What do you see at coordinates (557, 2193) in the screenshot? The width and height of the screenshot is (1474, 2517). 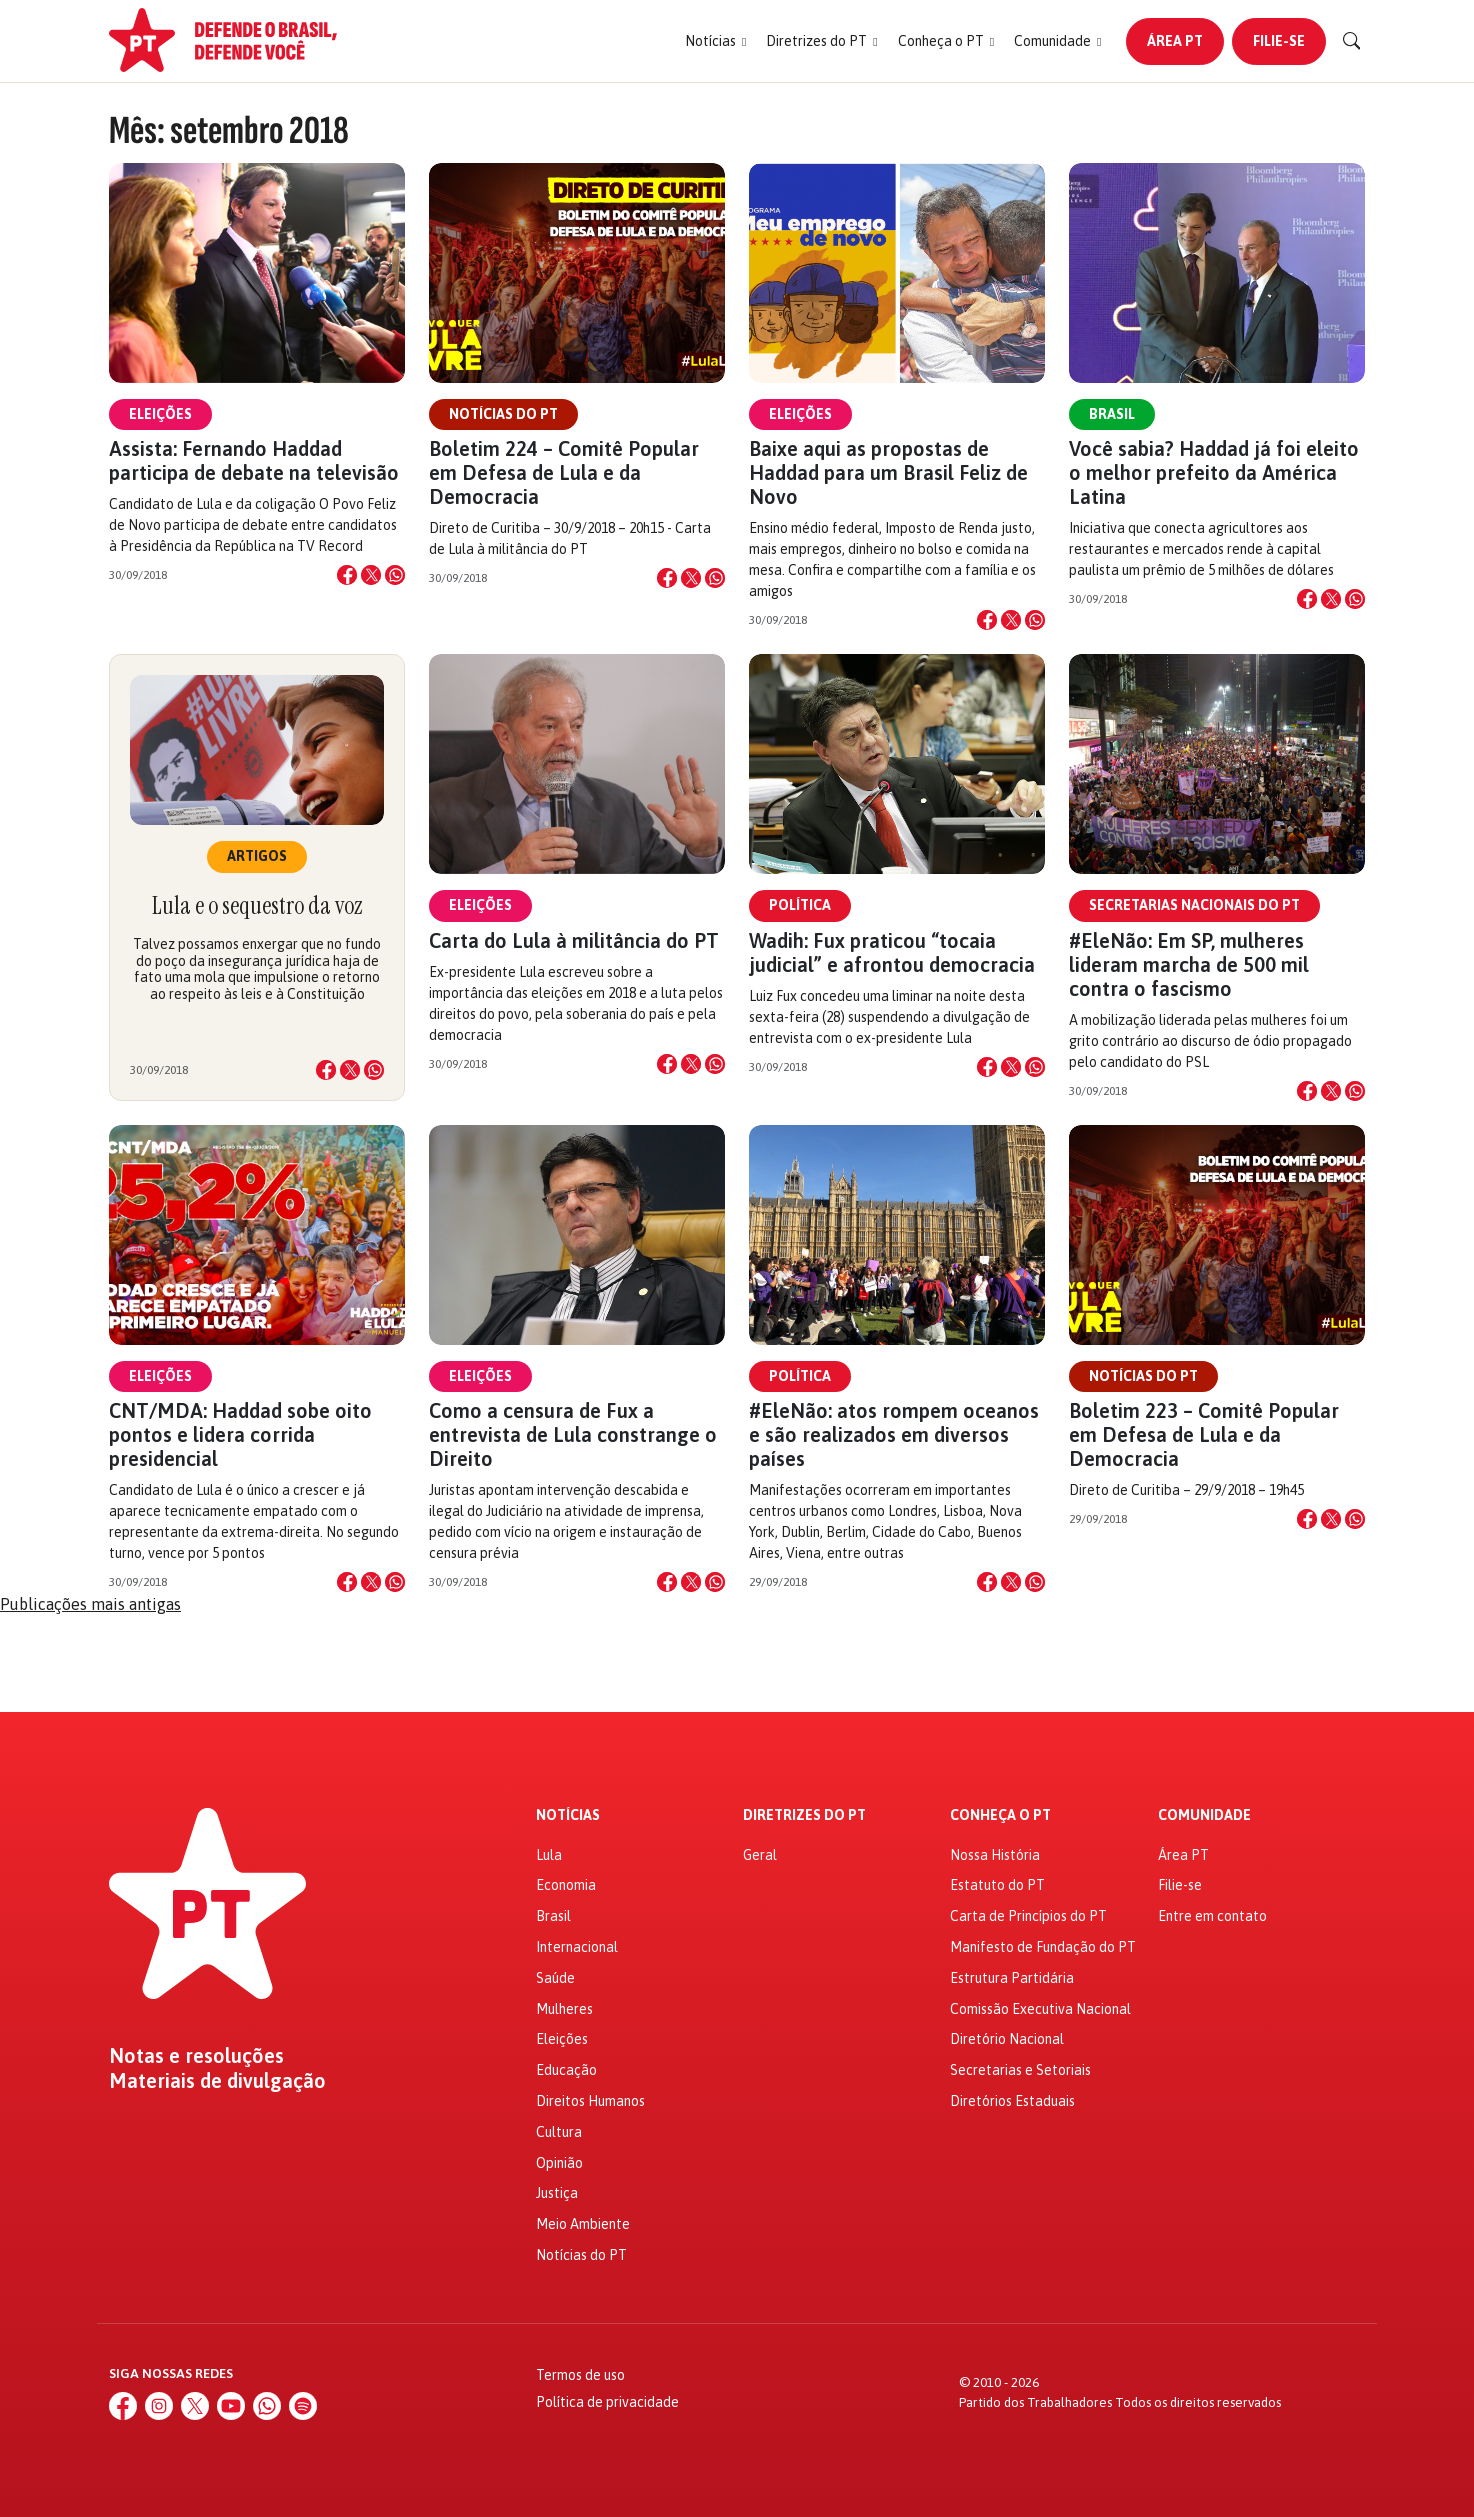 I see `Justiça` at bounding box center [557, 2193].